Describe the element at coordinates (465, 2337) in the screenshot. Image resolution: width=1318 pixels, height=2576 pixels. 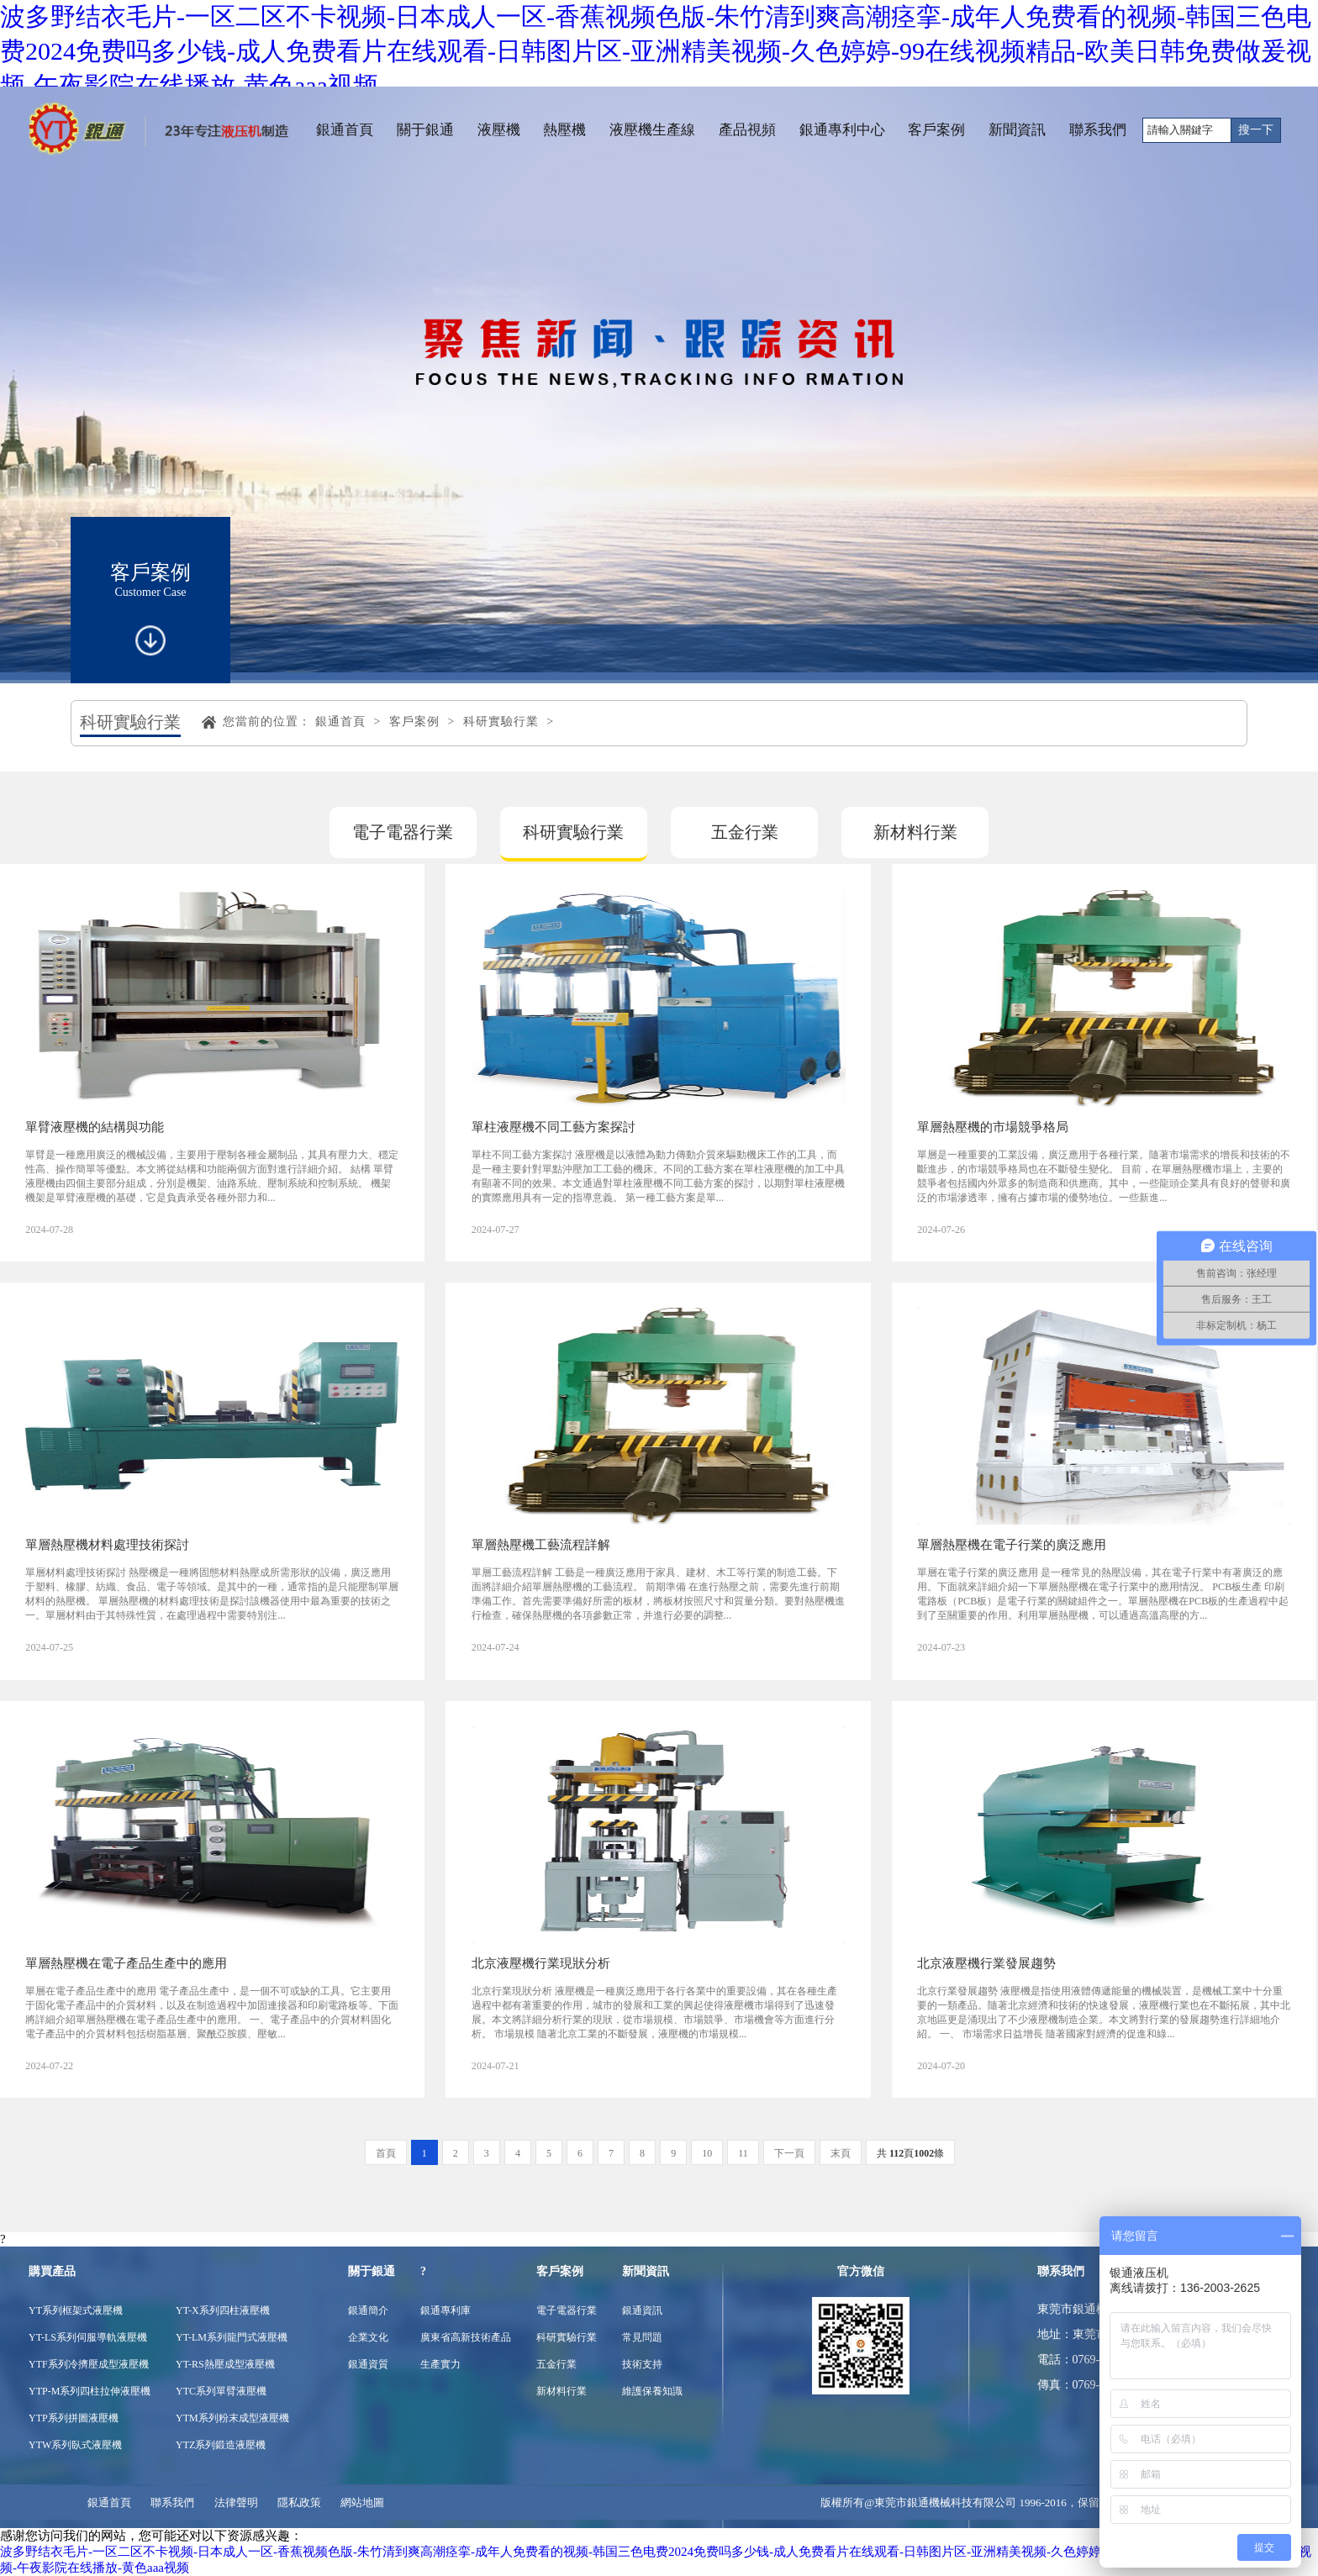
I see `廣東省高新技術產品` at that location.